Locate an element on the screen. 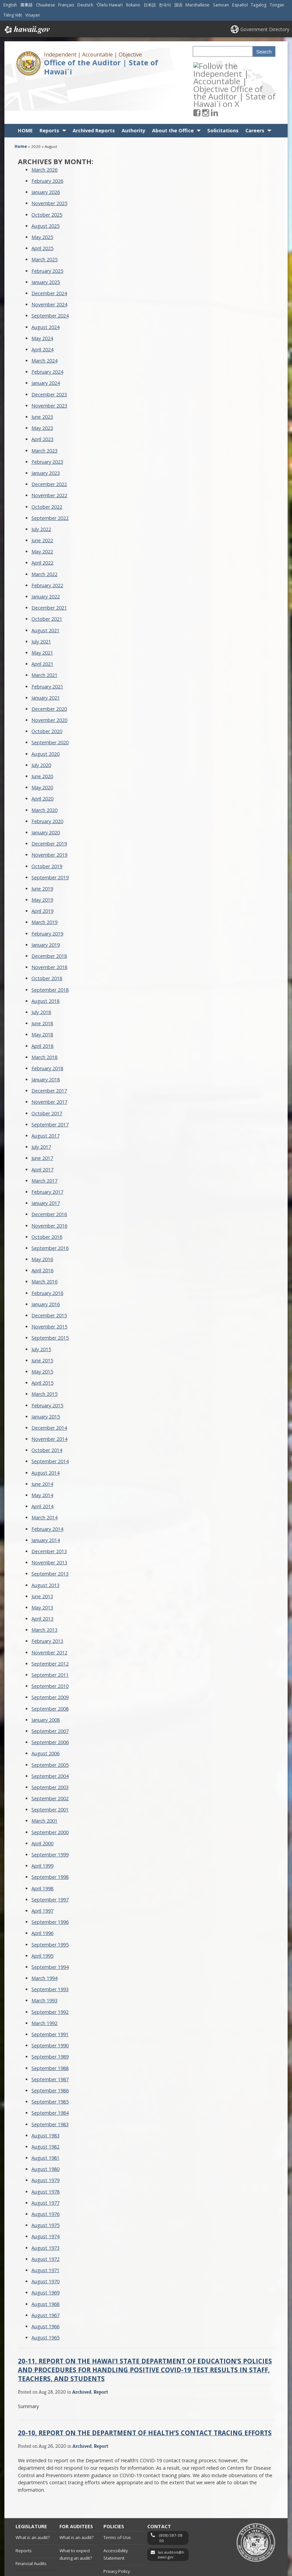 The width and height of the screenshot is (292, 2576). May 2025 is located at coordinates (42, 196).